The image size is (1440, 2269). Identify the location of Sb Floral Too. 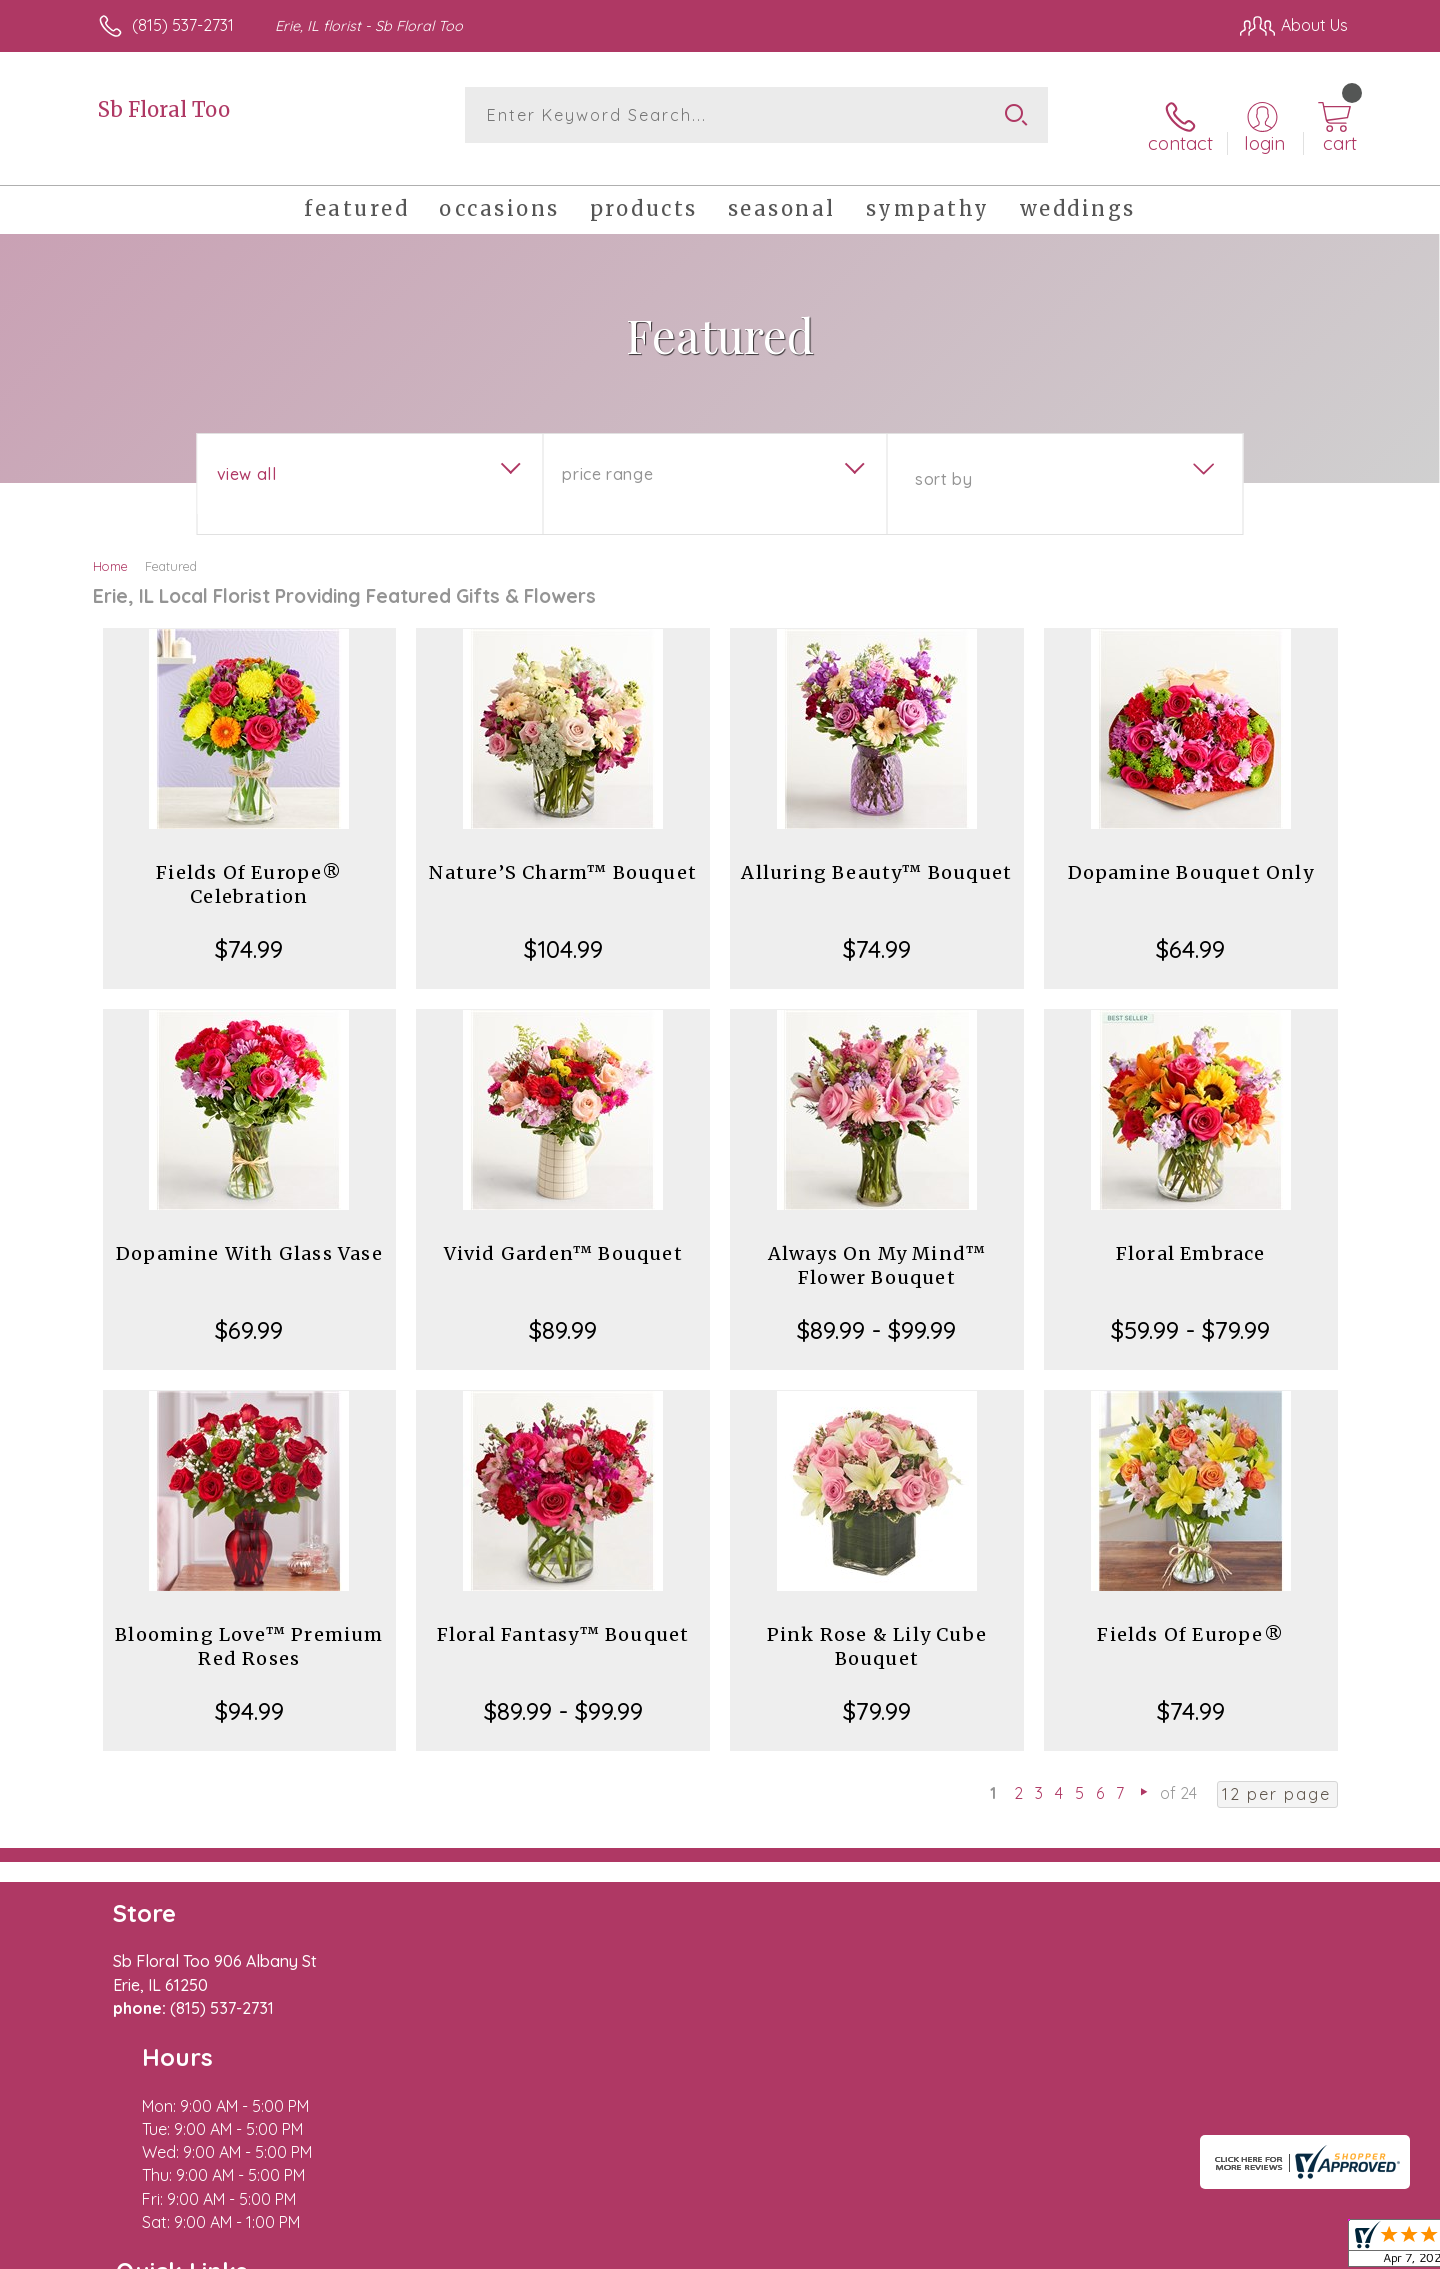
(164, 109).